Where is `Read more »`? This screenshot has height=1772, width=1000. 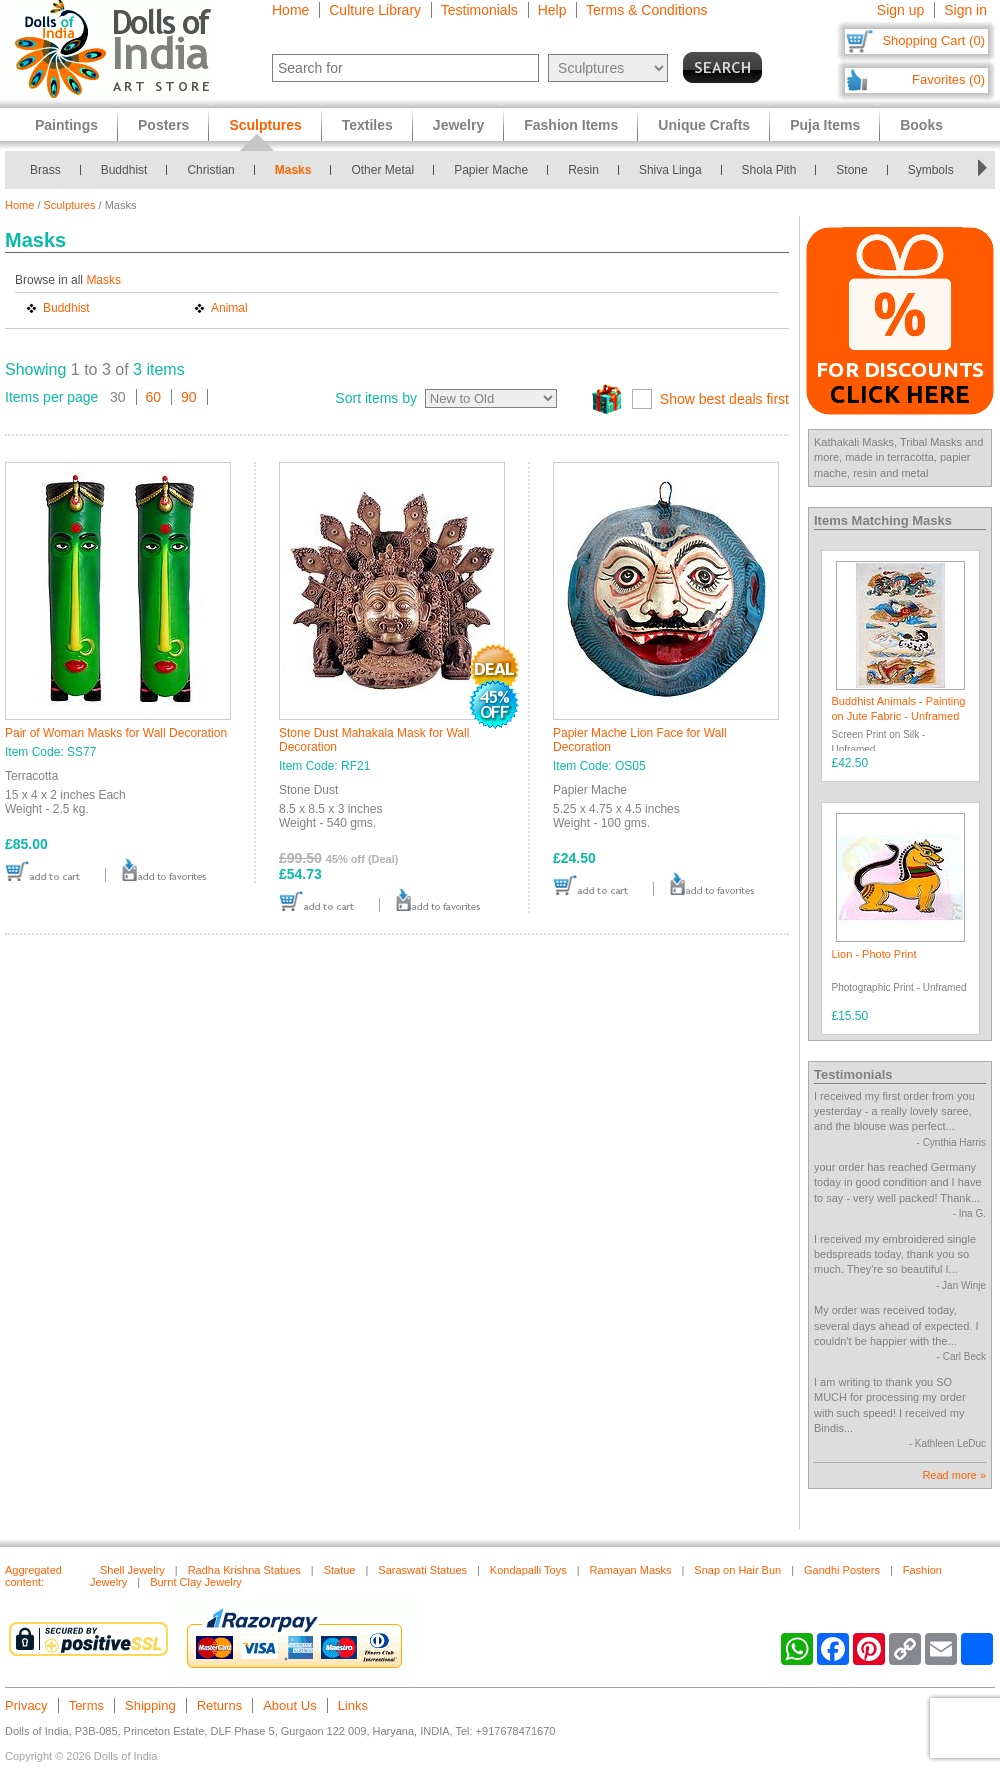 Read more » is located at coordinates (954, 1475).